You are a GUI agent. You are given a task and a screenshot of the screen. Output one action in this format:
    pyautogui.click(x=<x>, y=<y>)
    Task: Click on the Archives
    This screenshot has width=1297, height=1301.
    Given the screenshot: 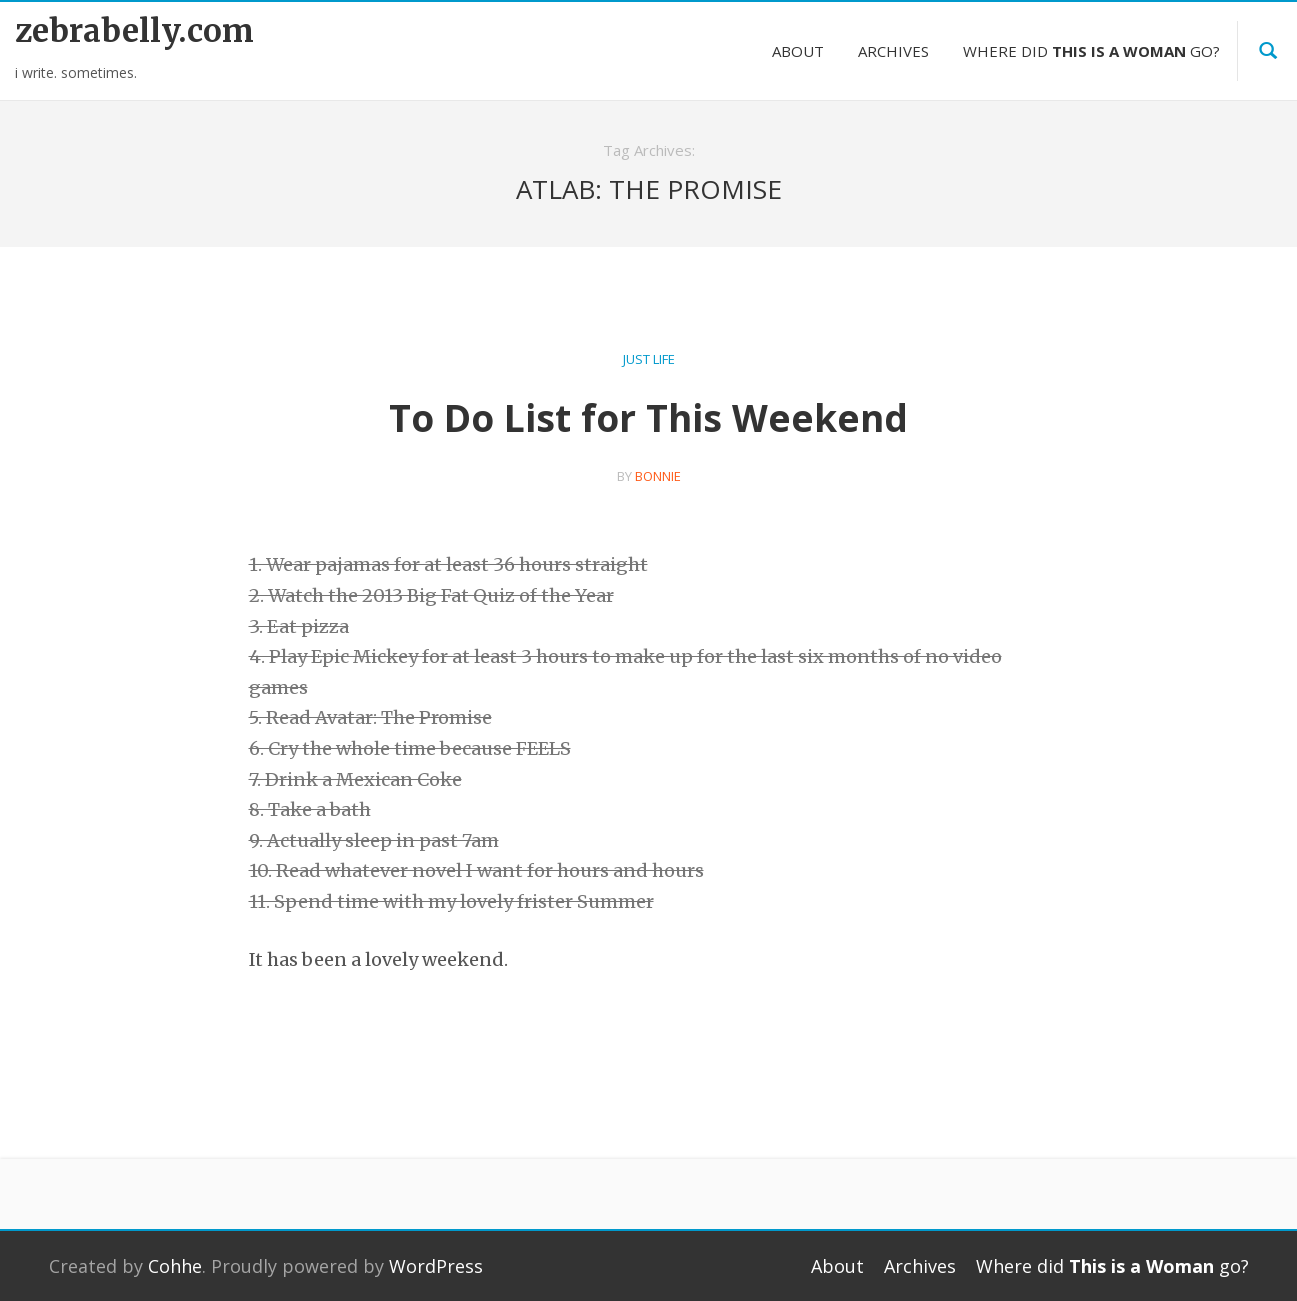 What is the action you would take?
    pyautogui.click(x=893, y=51)
    